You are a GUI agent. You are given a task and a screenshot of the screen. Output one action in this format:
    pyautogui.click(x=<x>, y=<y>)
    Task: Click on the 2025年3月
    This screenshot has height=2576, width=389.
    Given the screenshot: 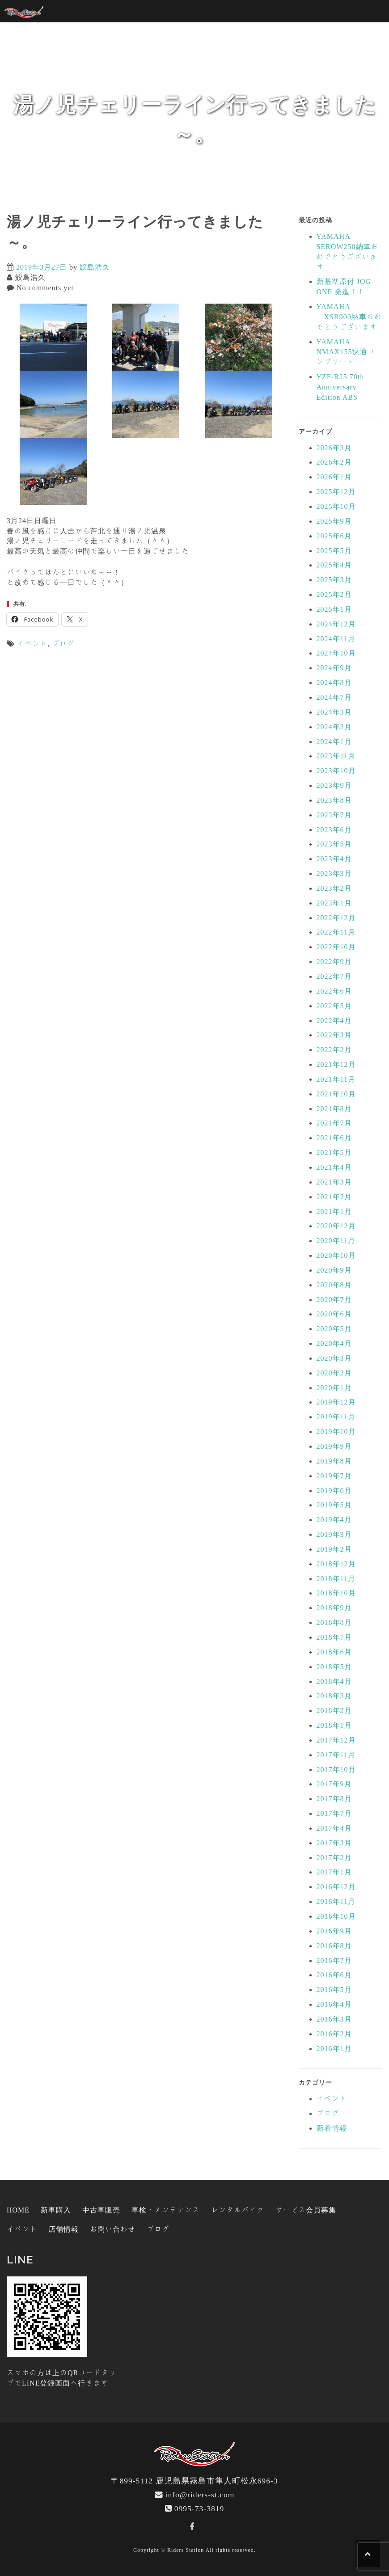 What is the action you would take?
    pyautogui.click(x=334, y=579)
    